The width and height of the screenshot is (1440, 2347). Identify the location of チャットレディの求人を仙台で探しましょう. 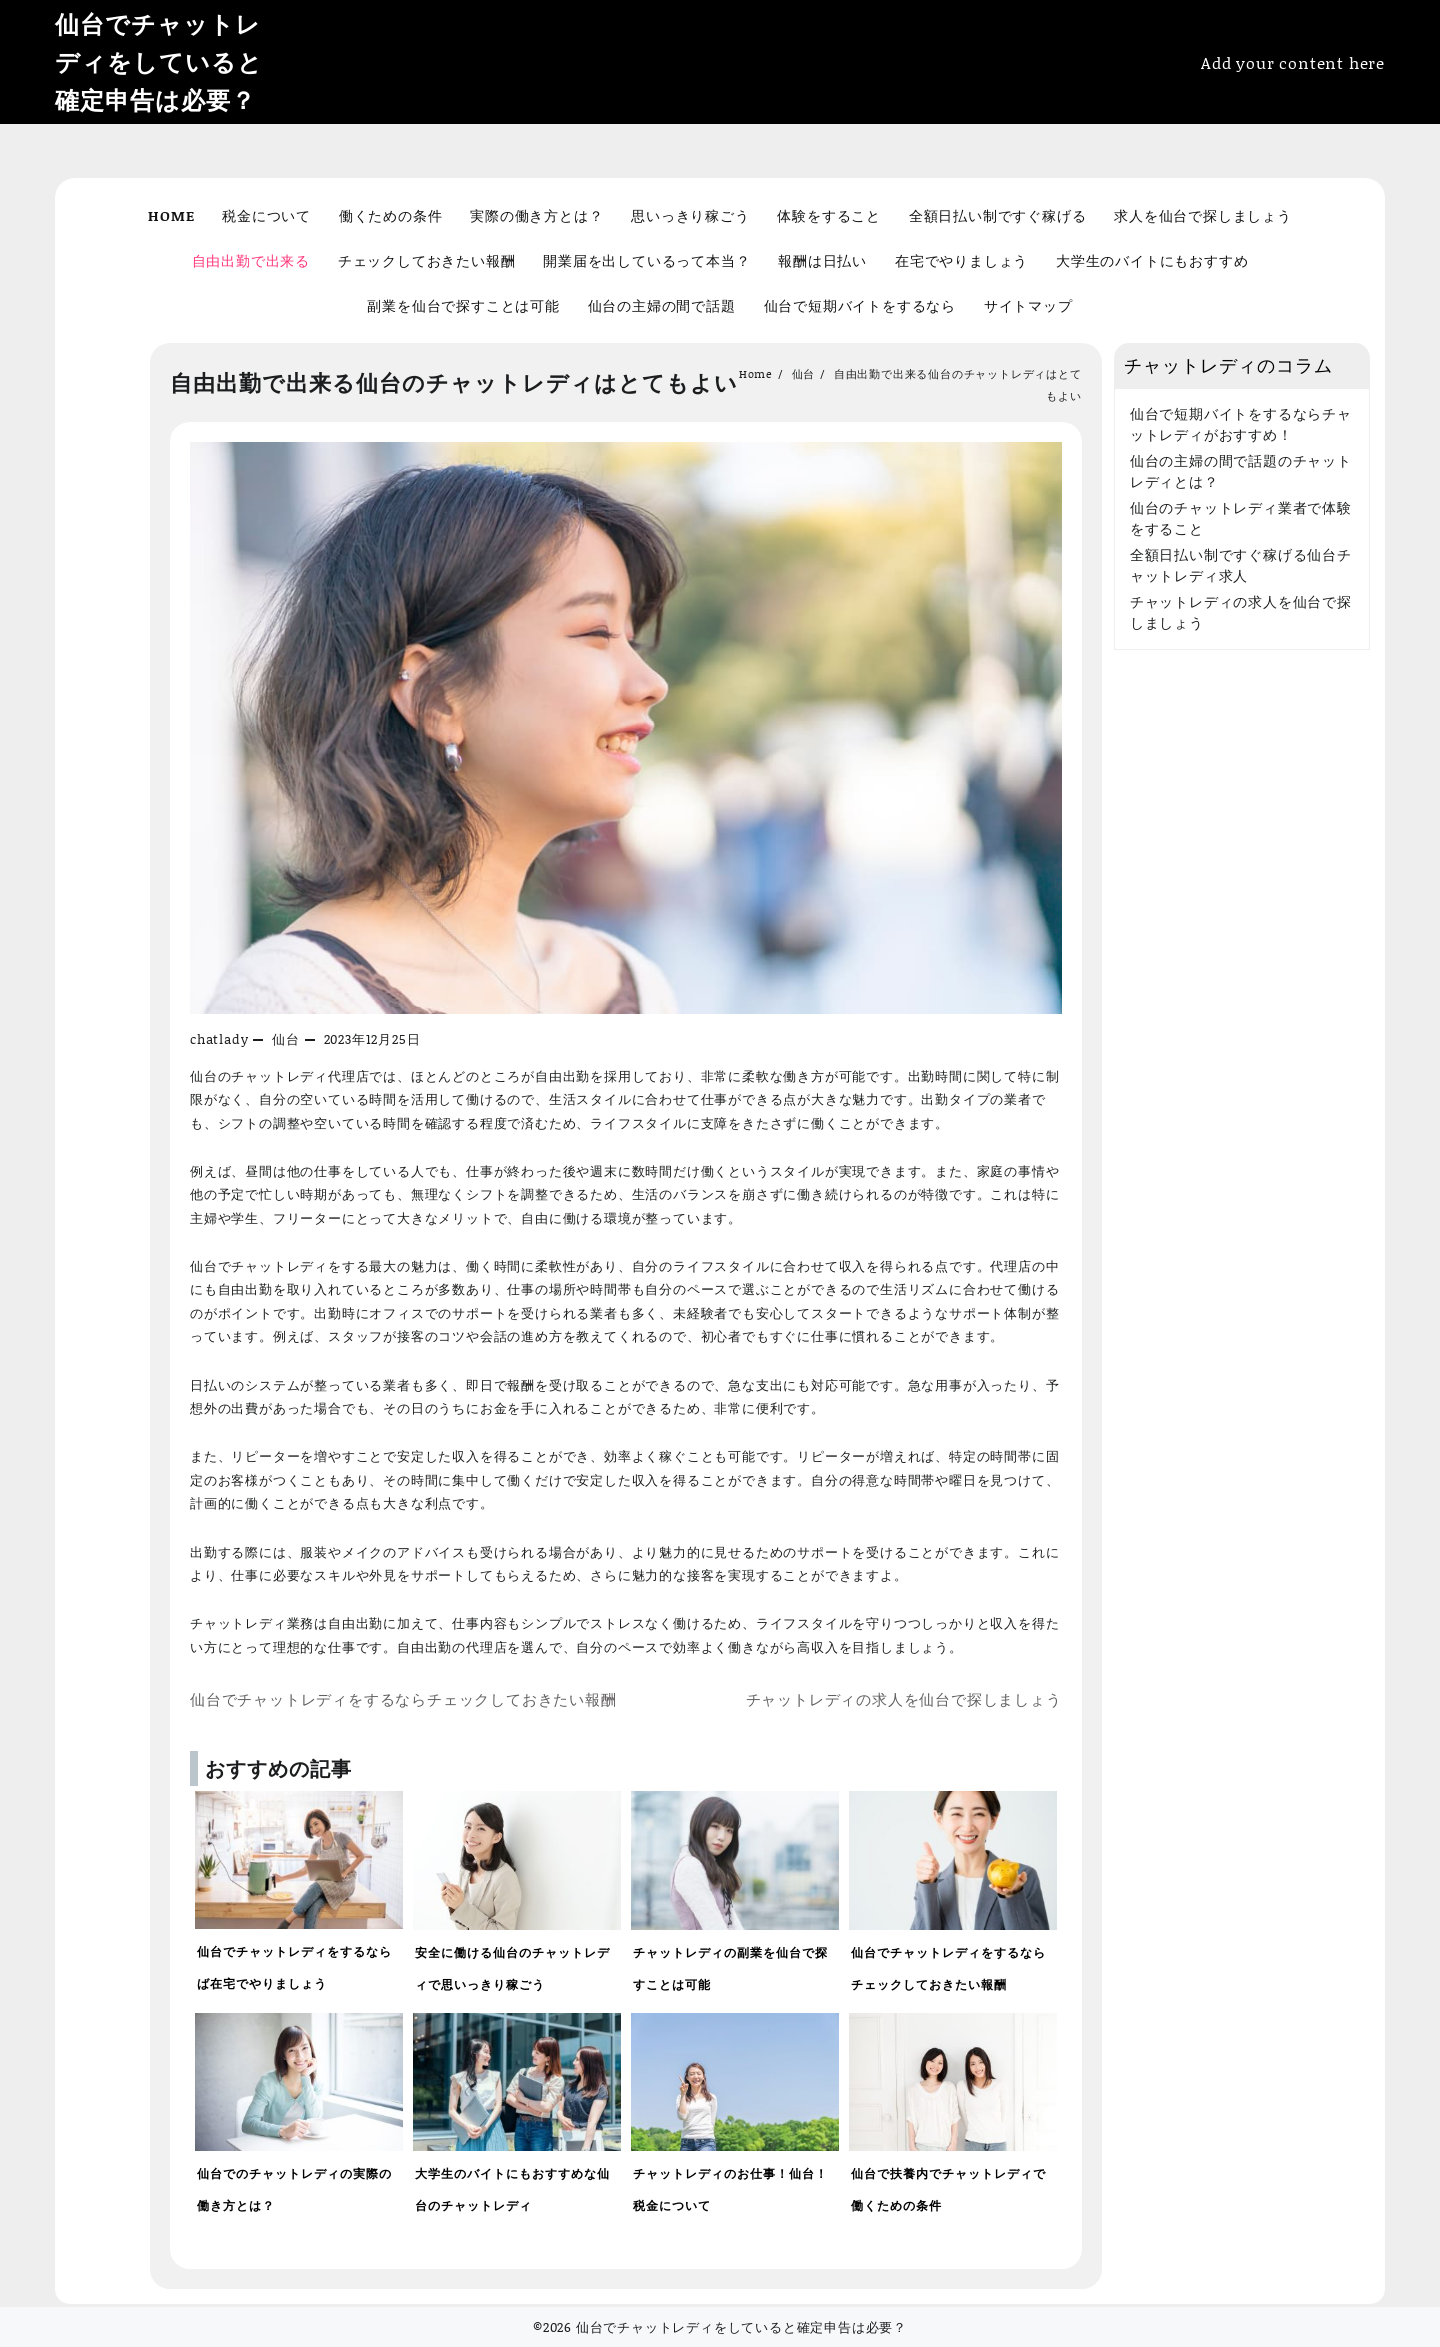
(904, 1699).